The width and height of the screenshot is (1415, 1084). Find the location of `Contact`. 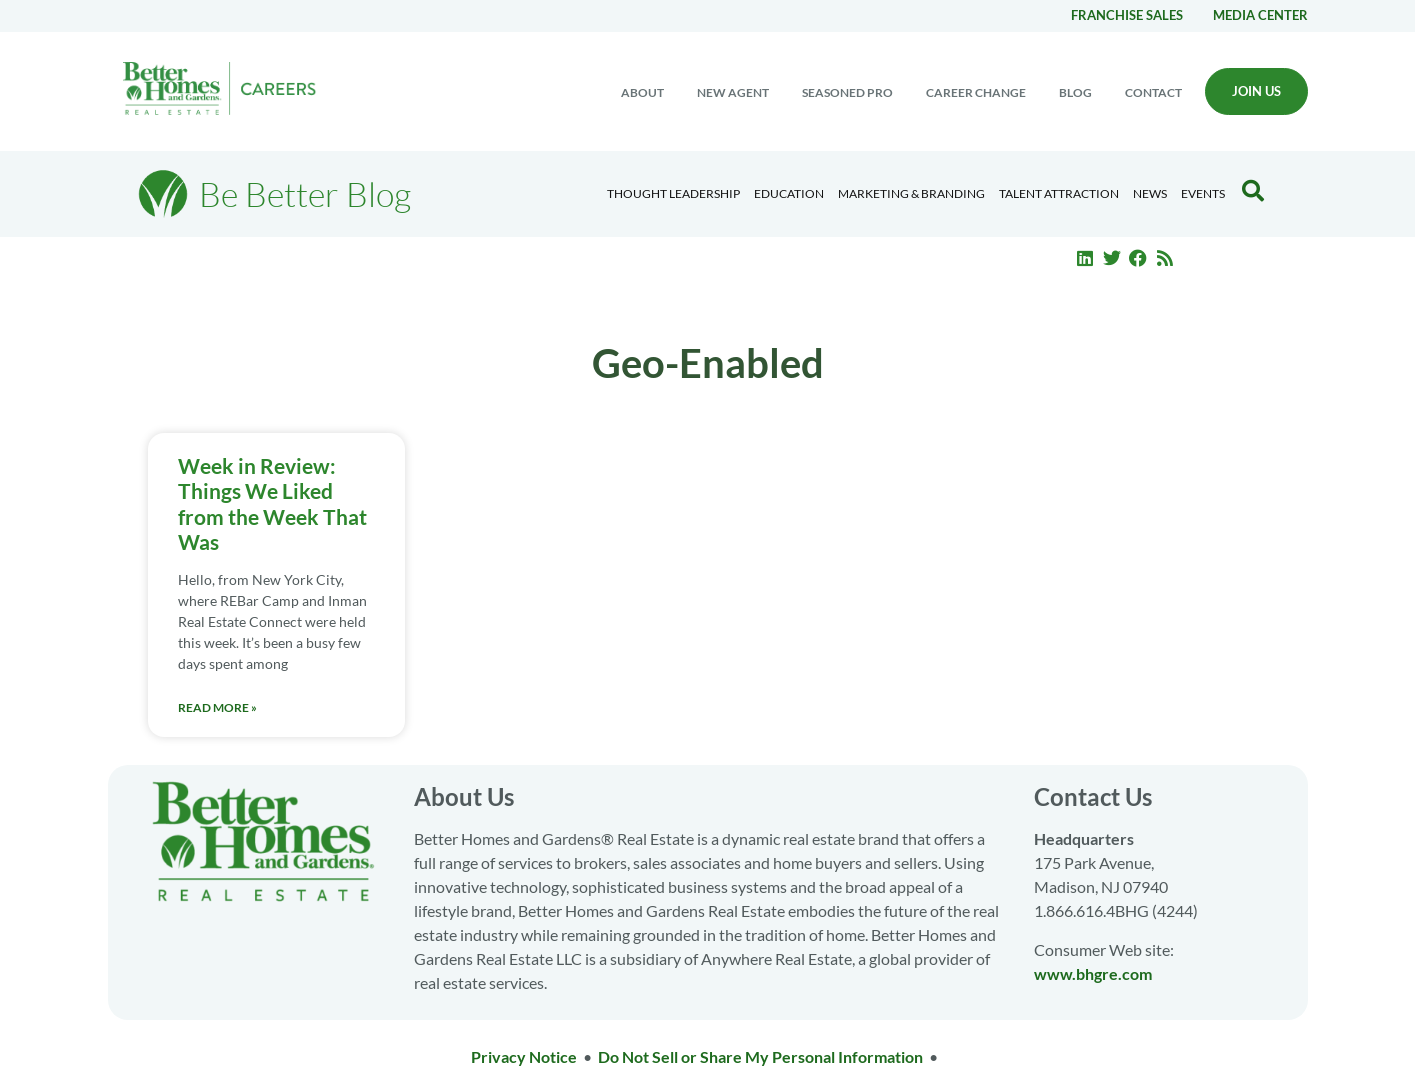

Contact is located at coordinates (1153, 92).